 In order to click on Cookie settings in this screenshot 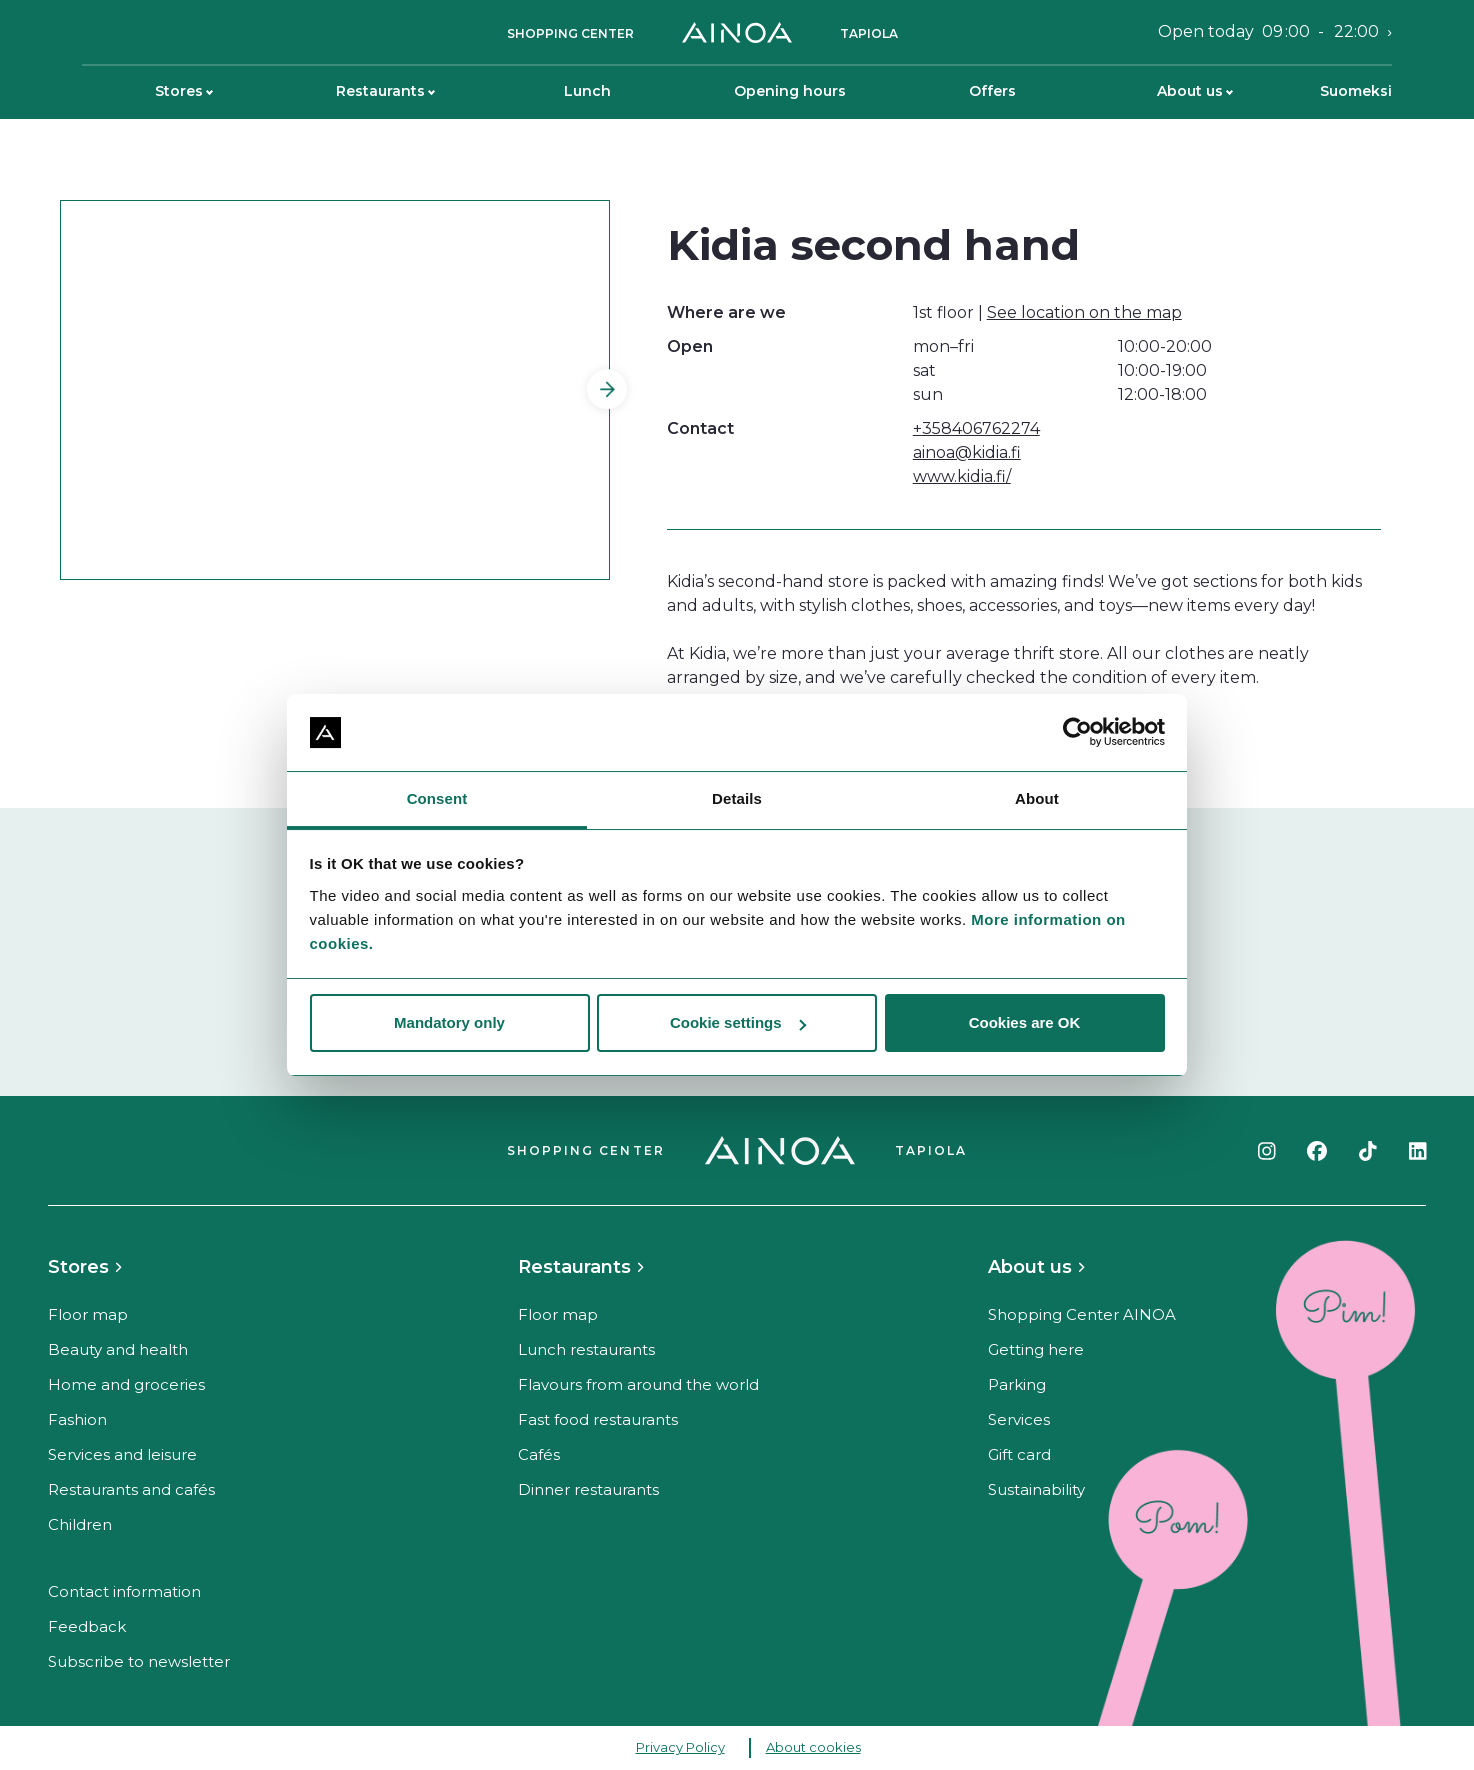, I will do `click(738, 1022)`.